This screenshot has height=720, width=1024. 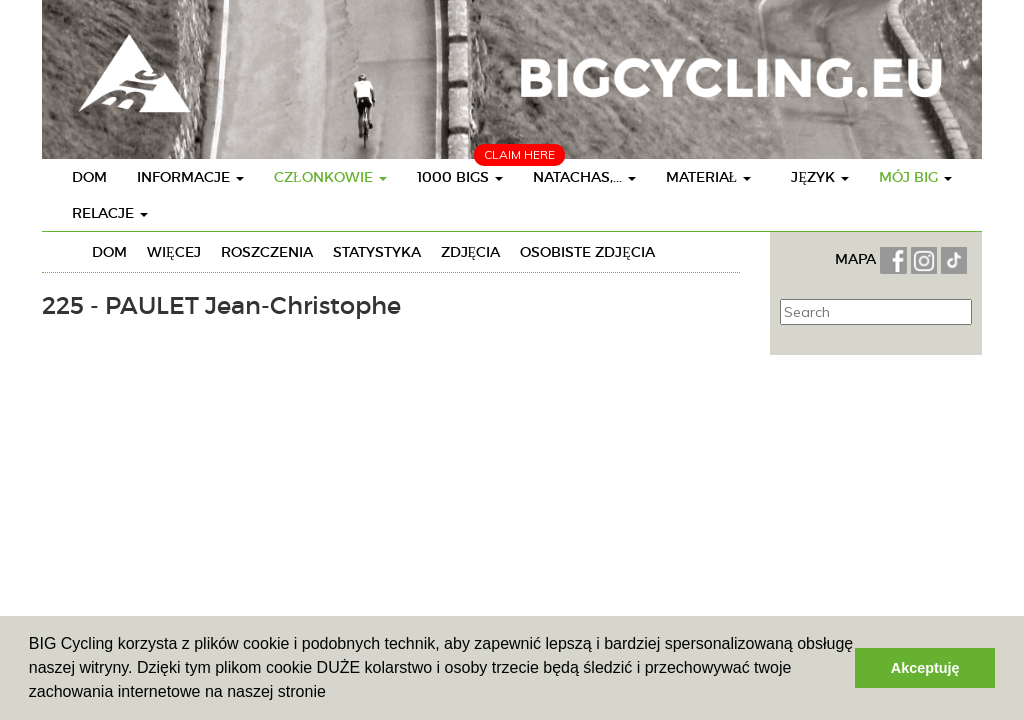 I want to click on 1000 BIGs, so click(x=460, y=177).